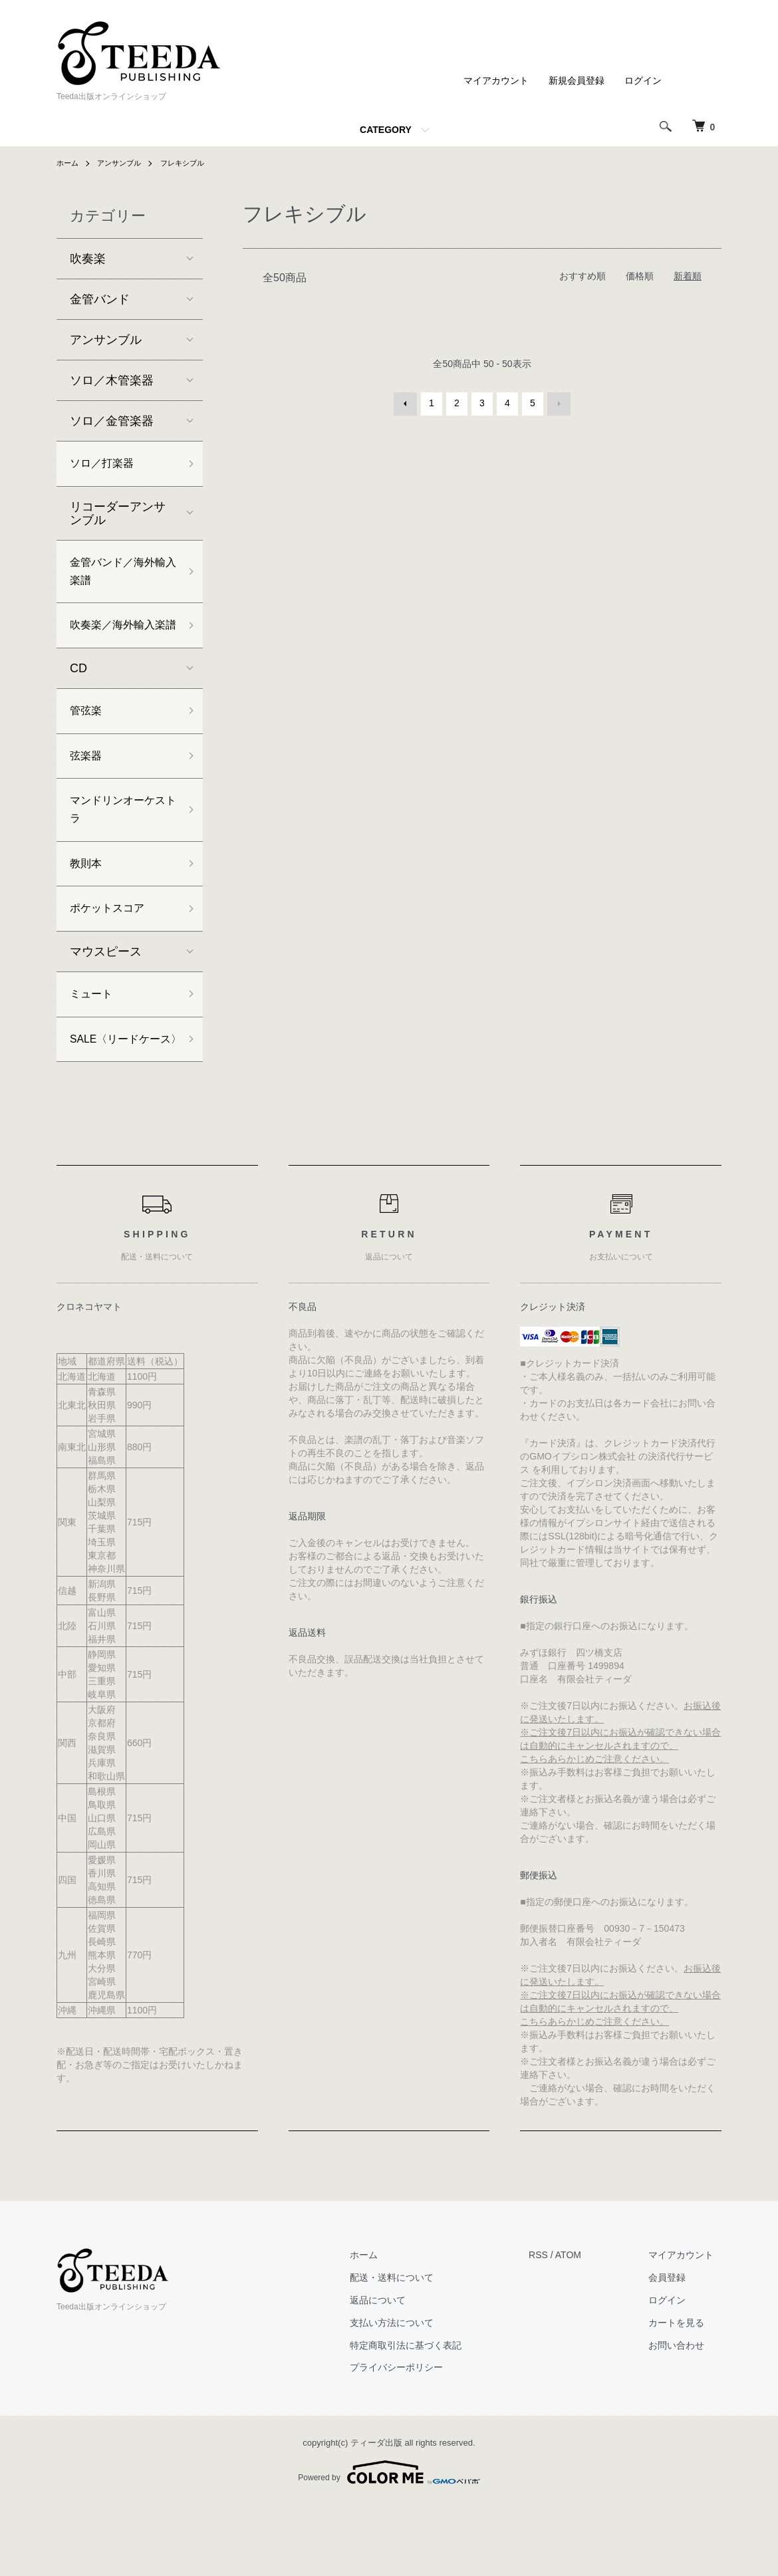 This screenshot has width=778, height=2576. Describe the element at coordinates (400, 2372) in the screenshot. I see `返品について` at that location.